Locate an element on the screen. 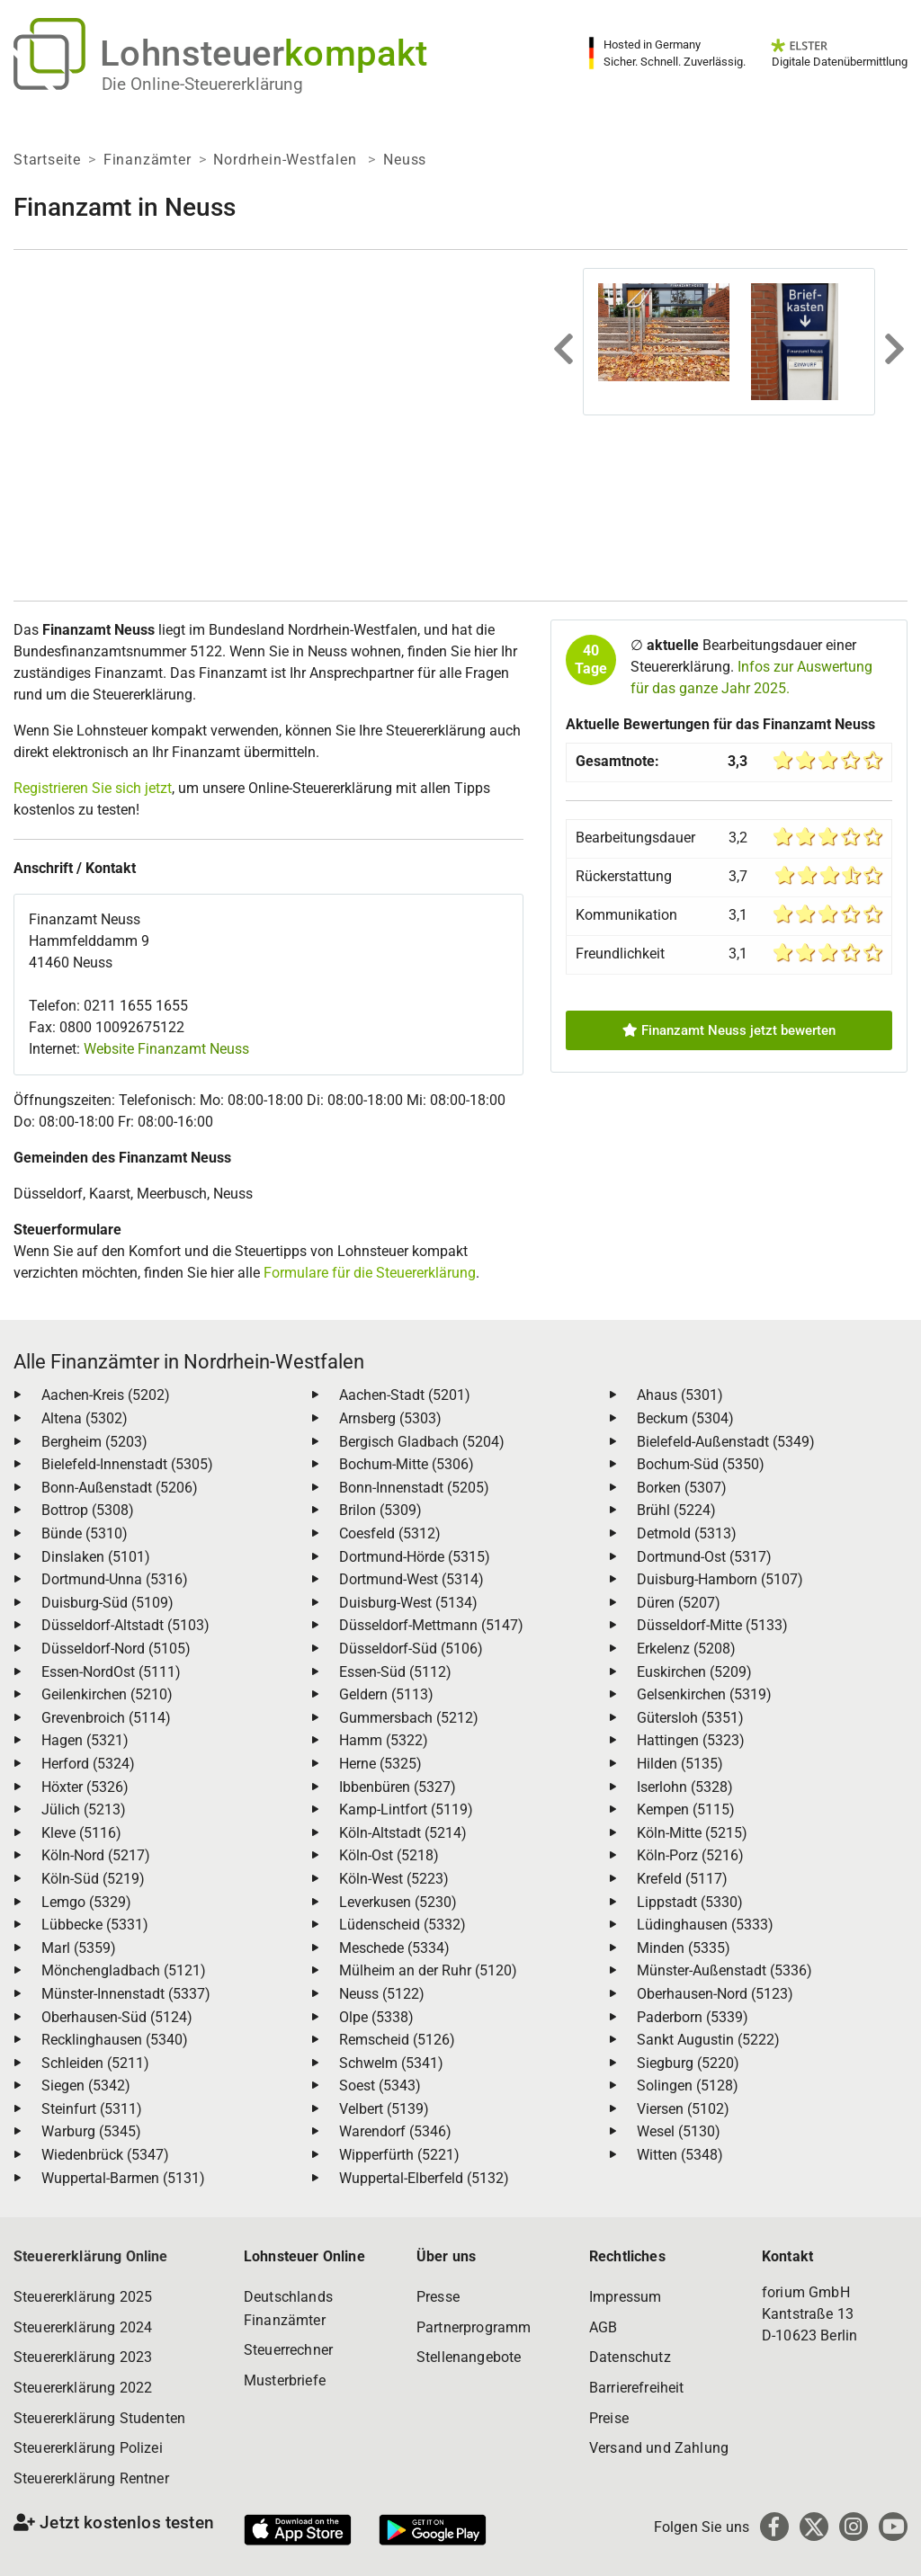  Höxter (5326) is located at coordinates (85, 1787).